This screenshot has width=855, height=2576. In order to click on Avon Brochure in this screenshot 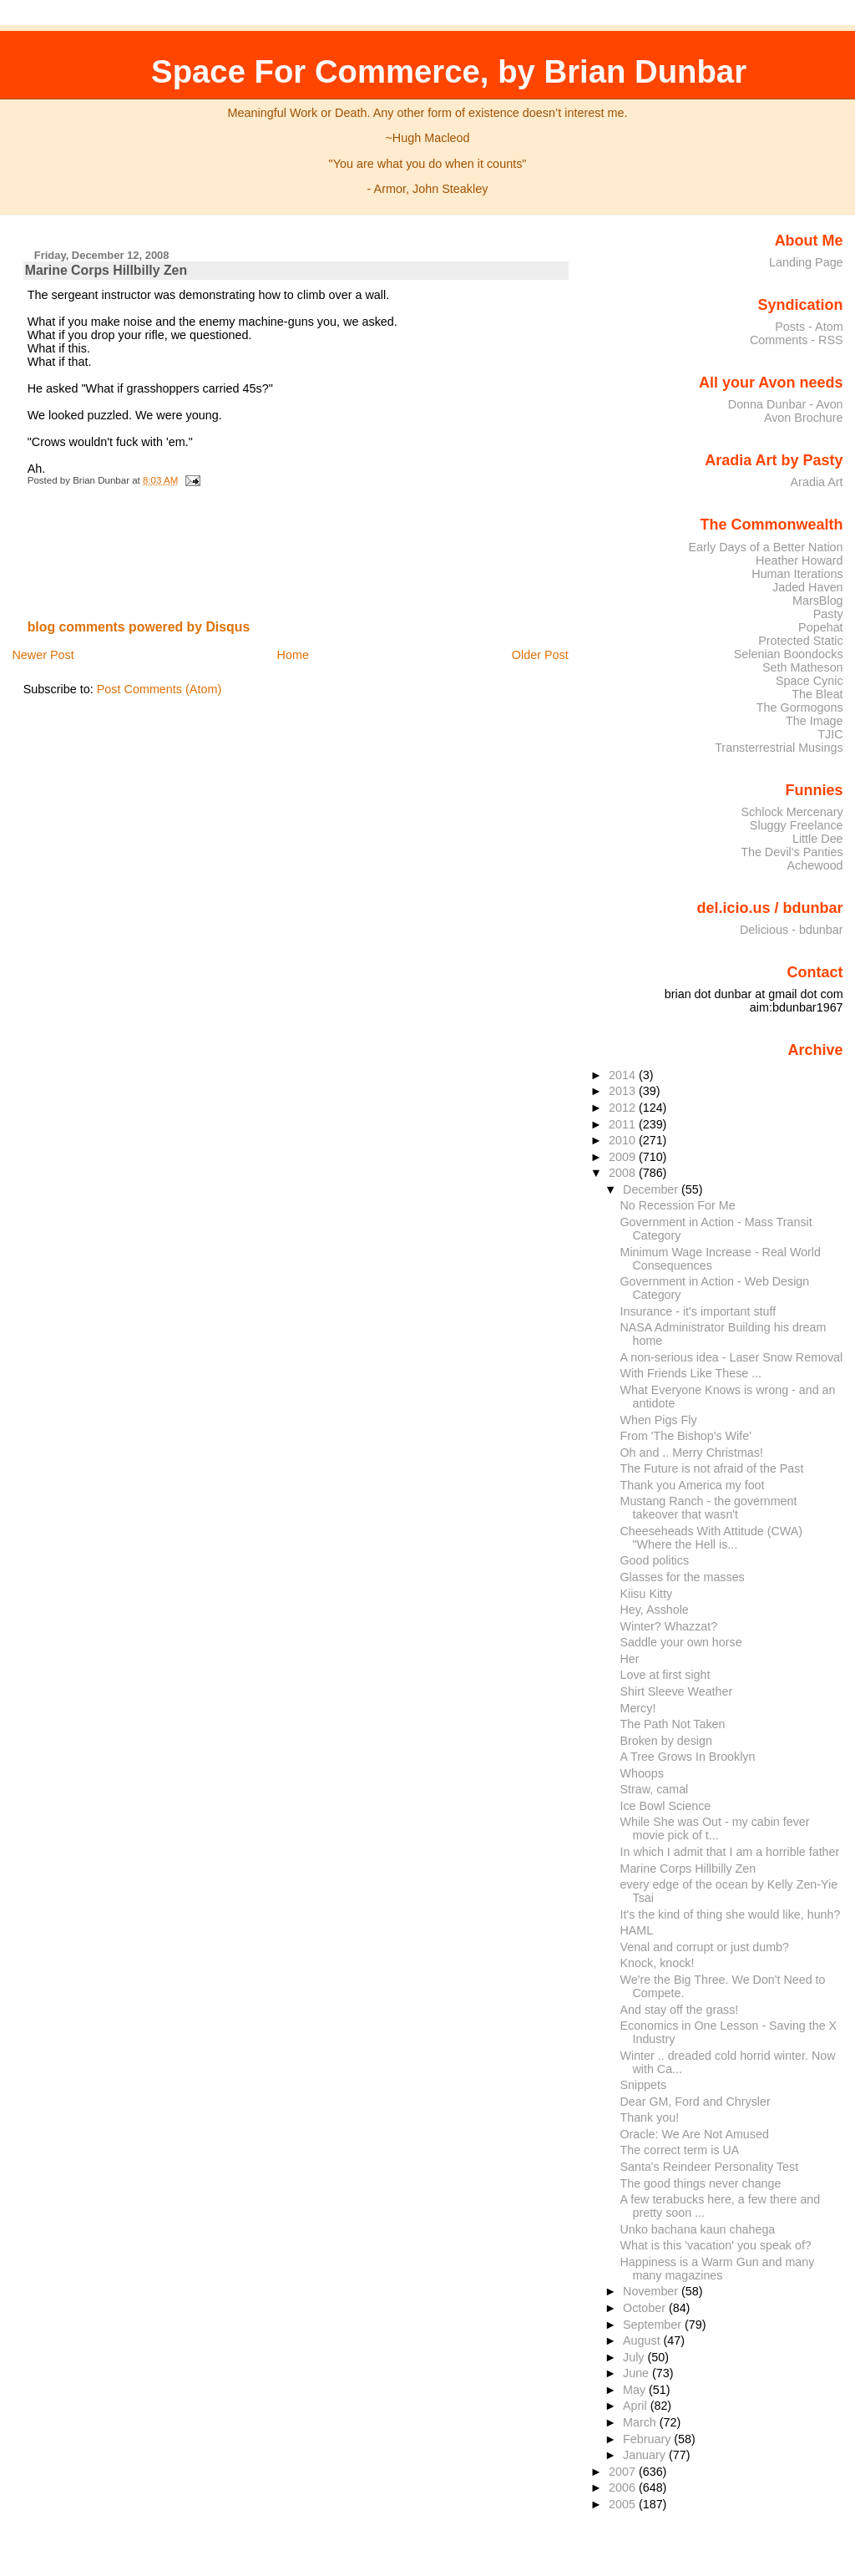, I will do `click(803, 417)`.